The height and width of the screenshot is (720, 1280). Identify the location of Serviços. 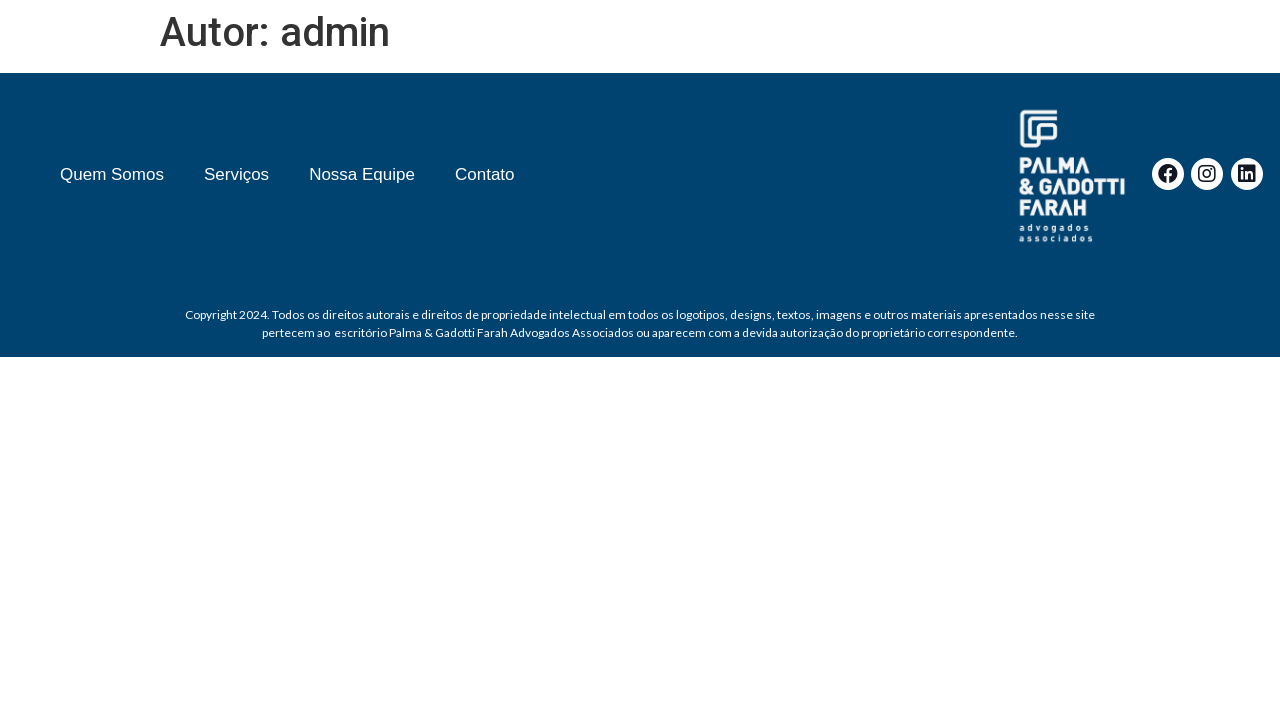
(236, 174).